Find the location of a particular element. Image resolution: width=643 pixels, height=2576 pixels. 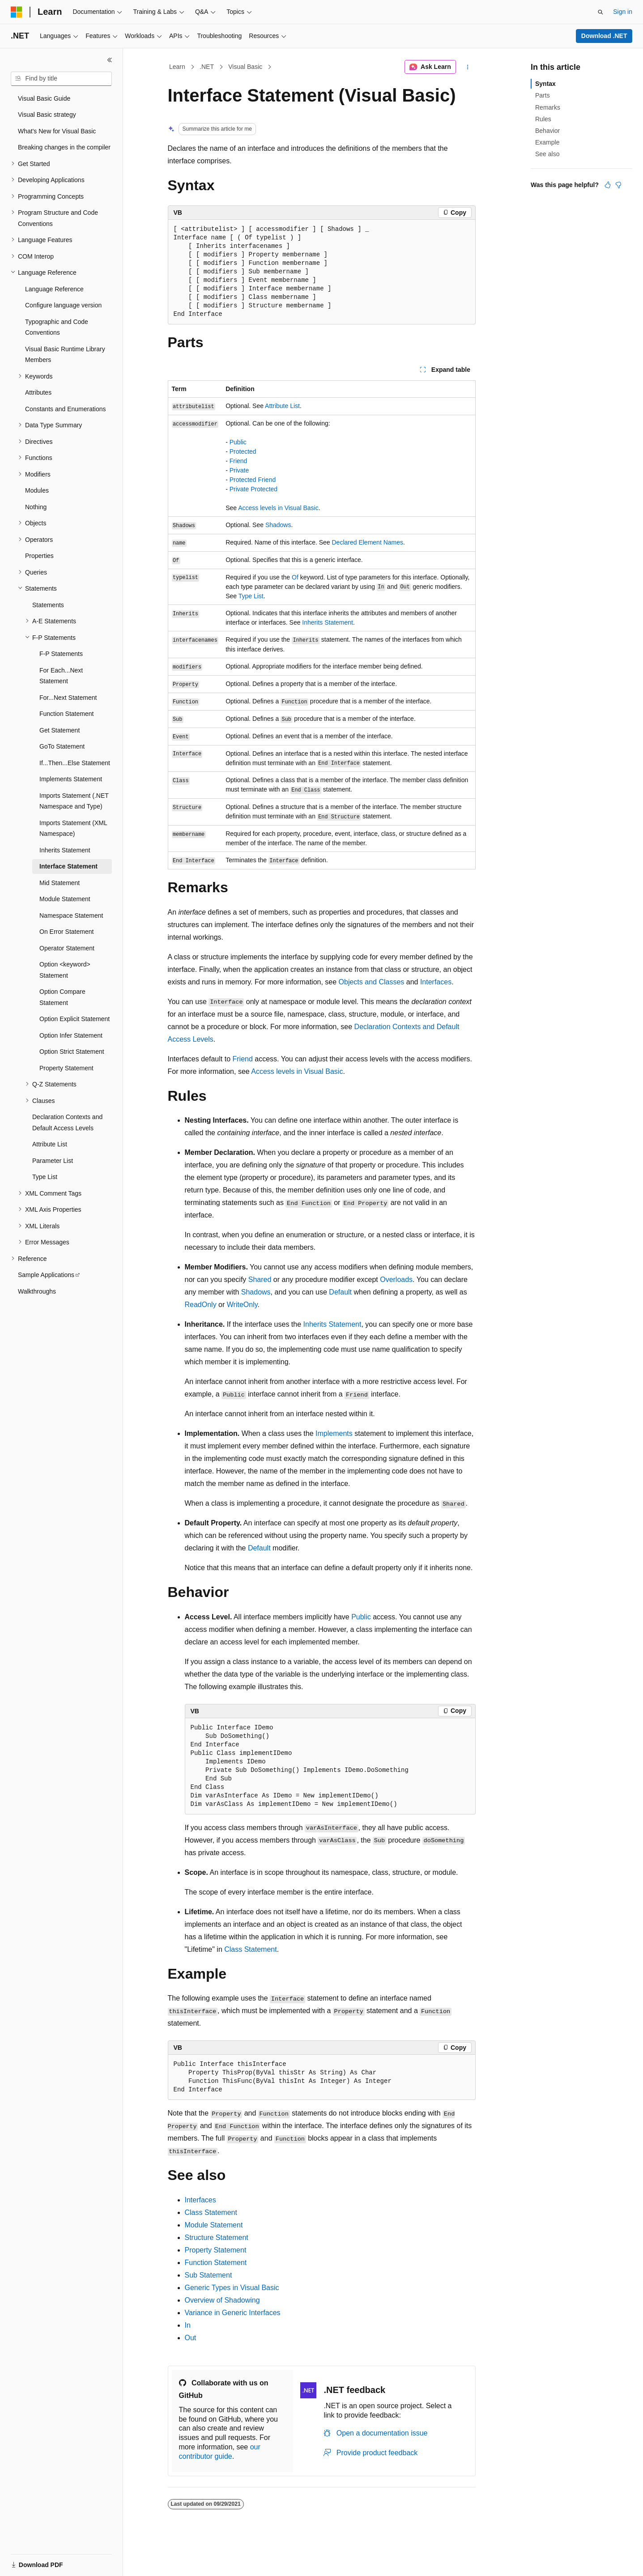

Interfaces is located at coordinates (435, 982).